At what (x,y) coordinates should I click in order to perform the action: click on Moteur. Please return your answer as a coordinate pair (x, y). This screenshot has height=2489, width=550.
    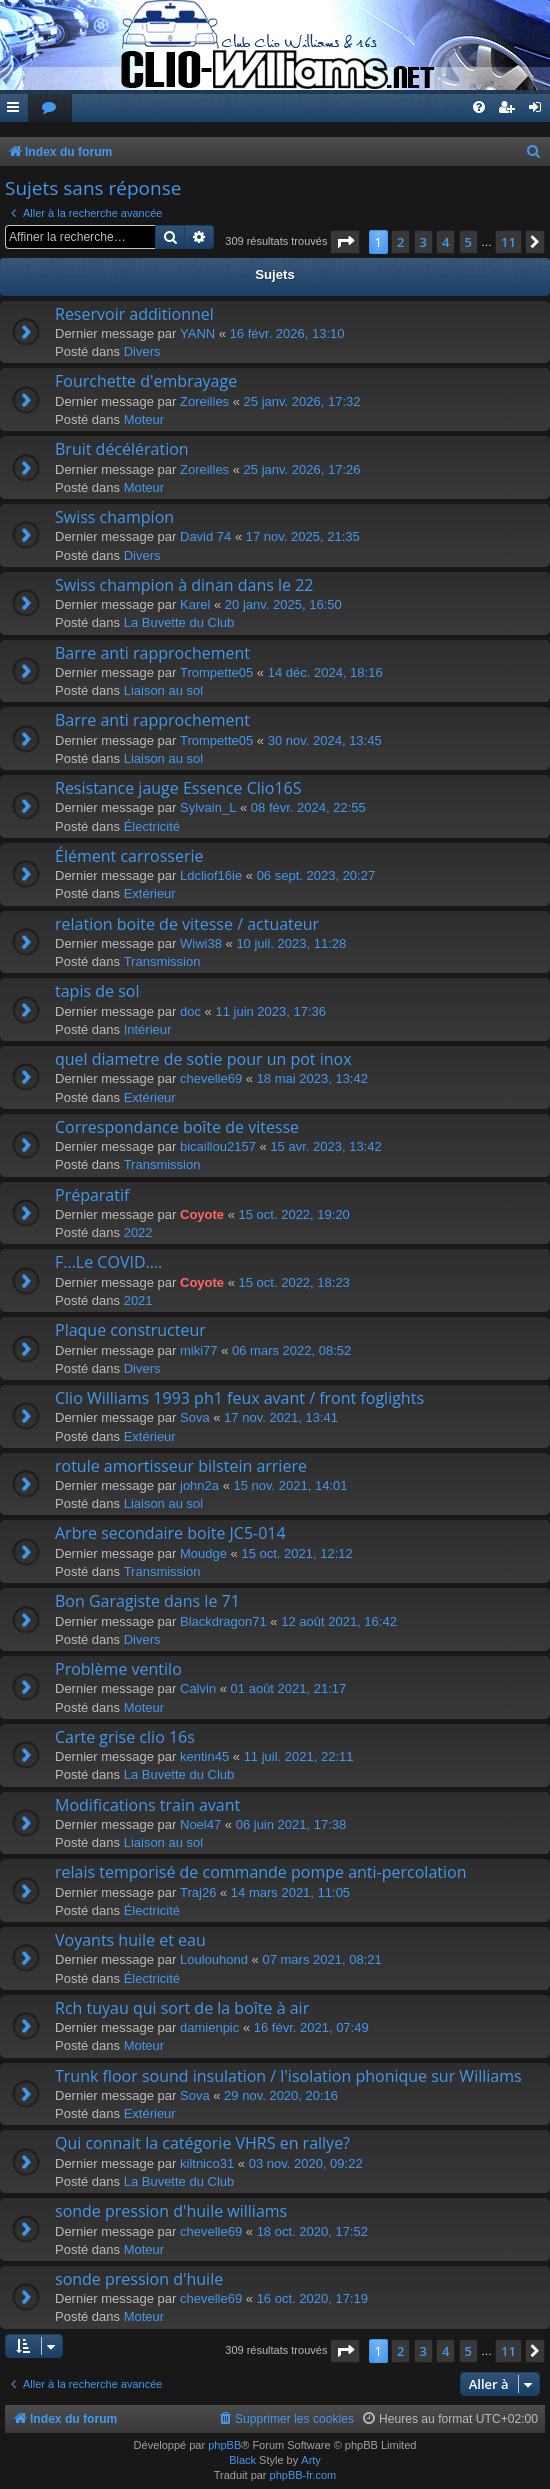
    Looking at the image, I should click on (144, 419).